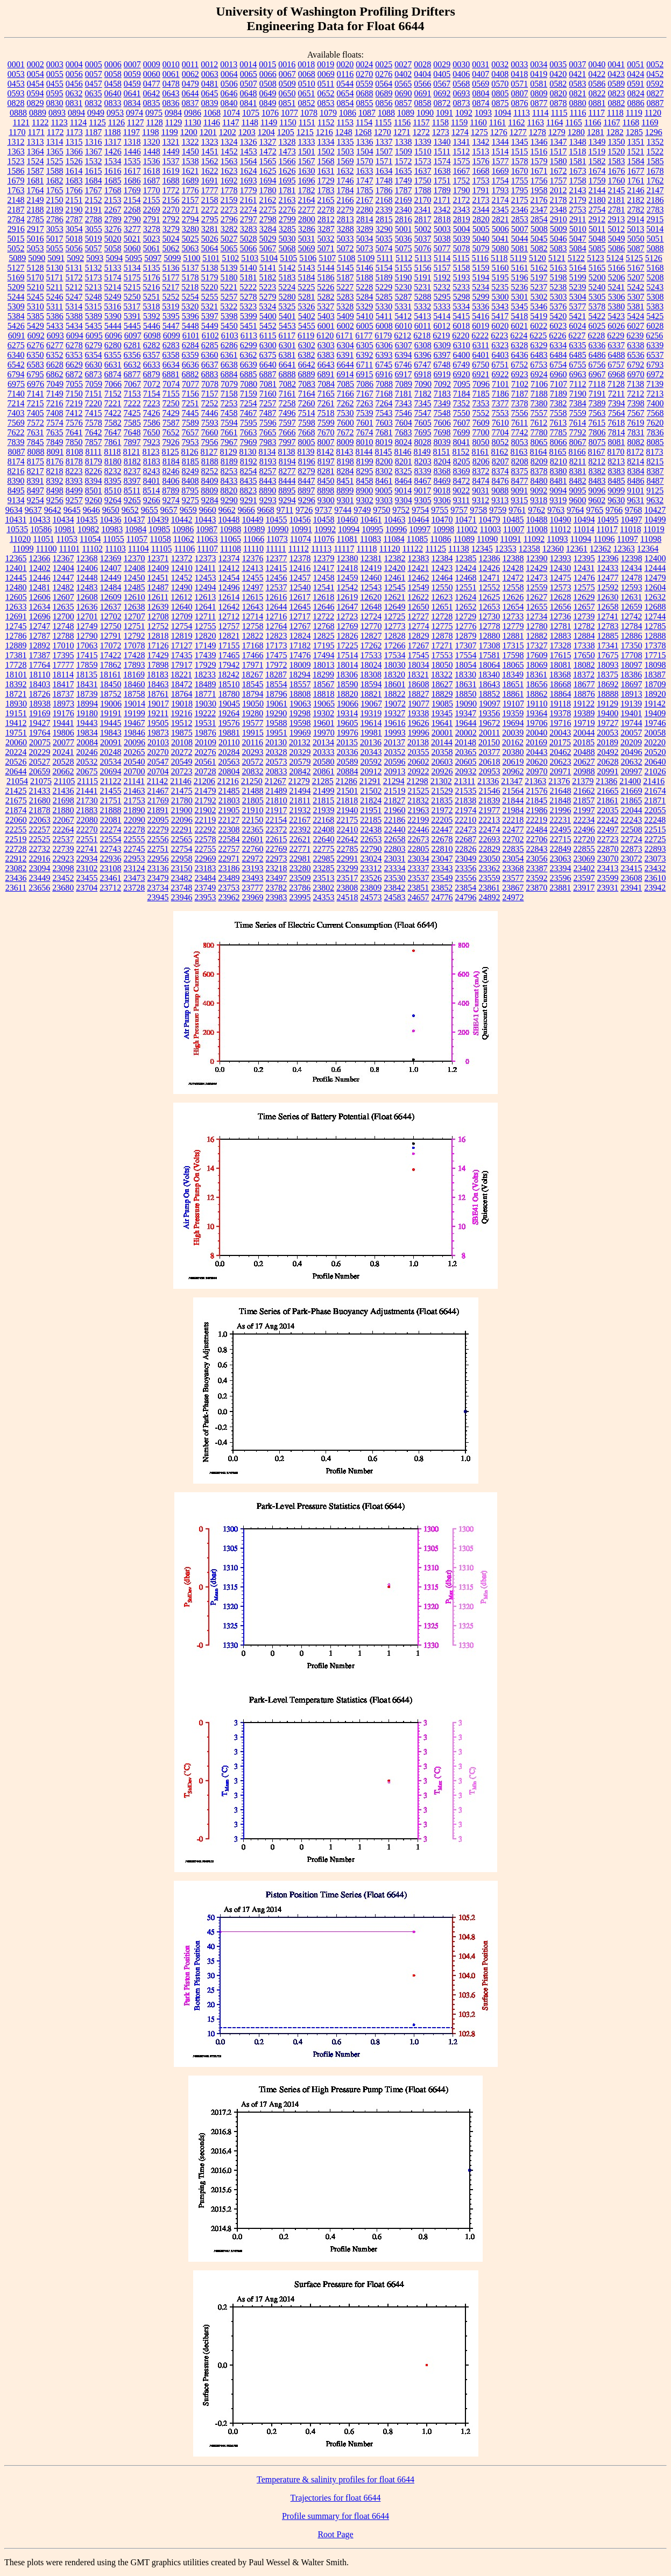 Image resolution: width=671 pixels, height=2576 pixels. I want to click on 1164, so click(554, 122).